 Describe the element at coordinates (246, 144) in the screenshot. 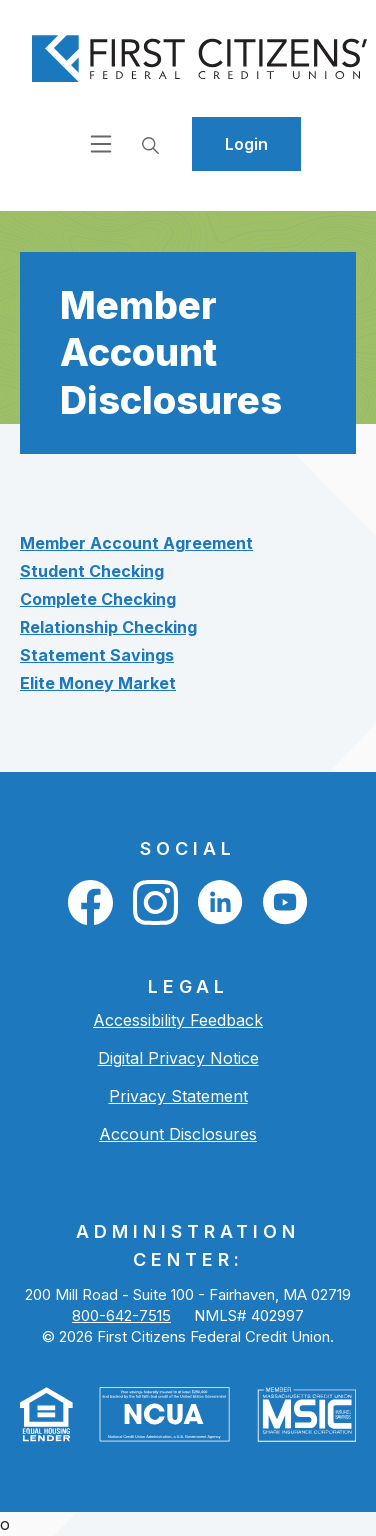

I see `Login` at that location.